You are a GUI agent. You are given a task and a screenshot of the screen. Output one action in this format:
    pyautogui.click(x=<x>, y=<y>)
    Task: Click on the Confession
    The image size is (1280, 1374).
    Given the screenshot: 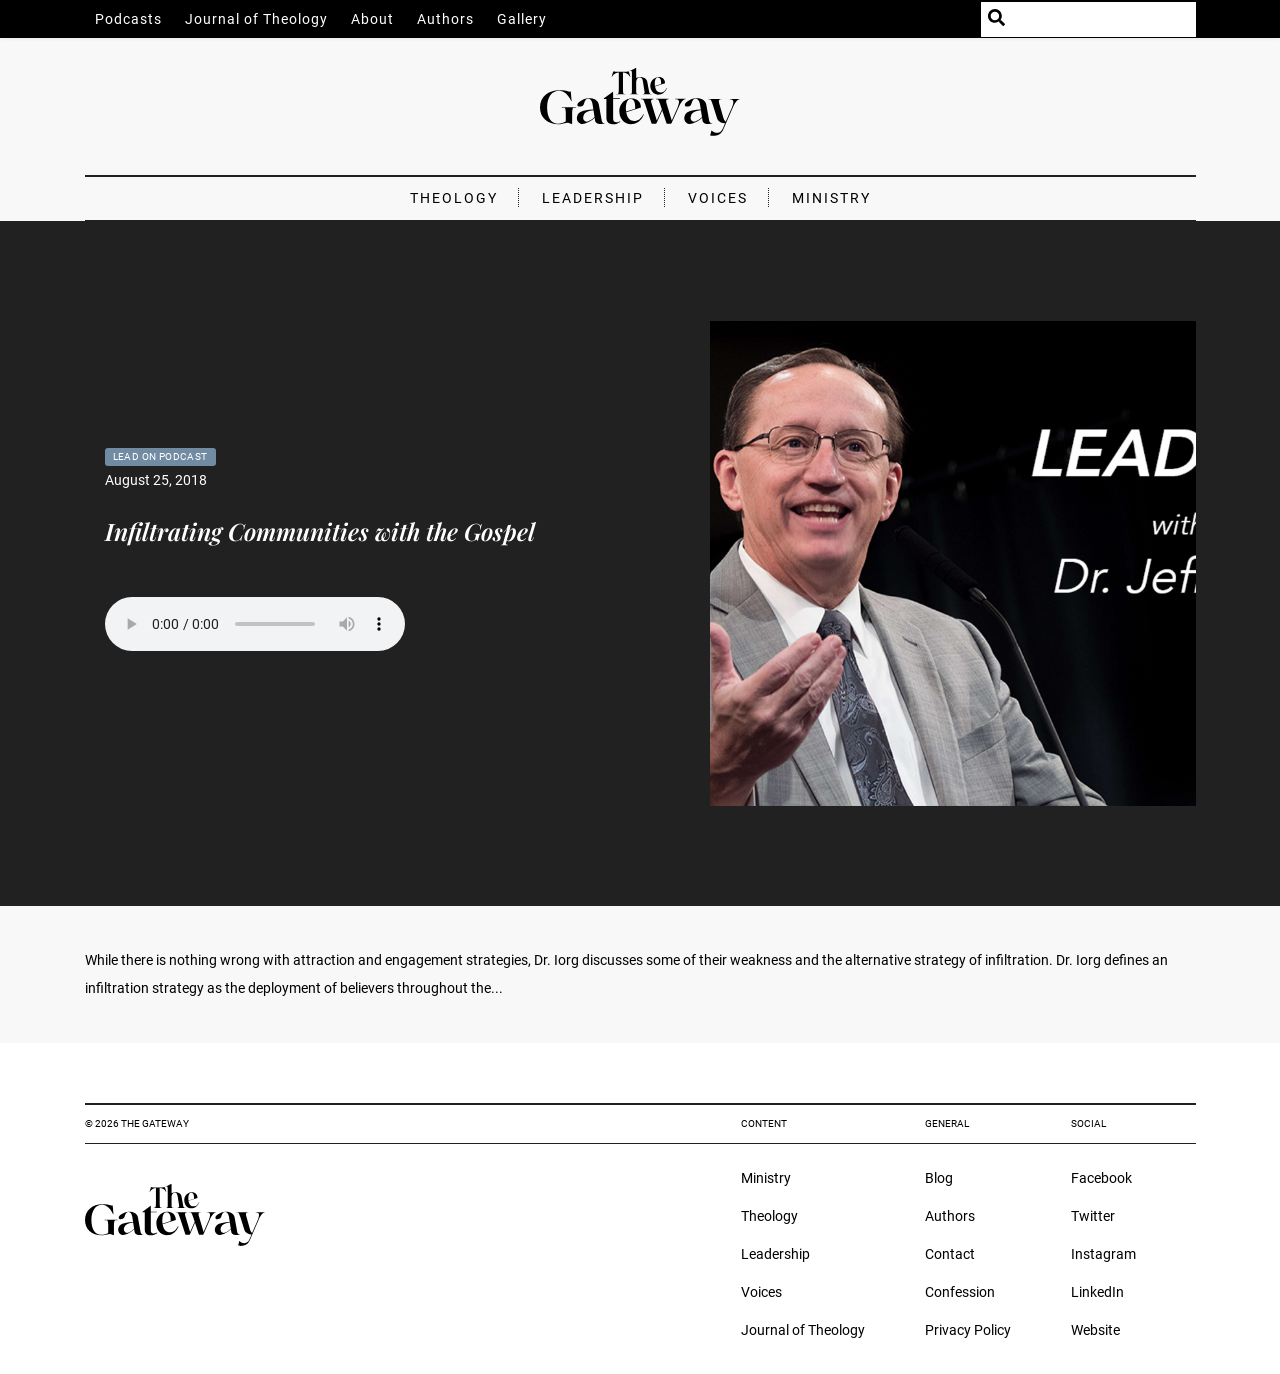 What is the action you would take?
    pyautogui.click(x=960, y=1292)
    